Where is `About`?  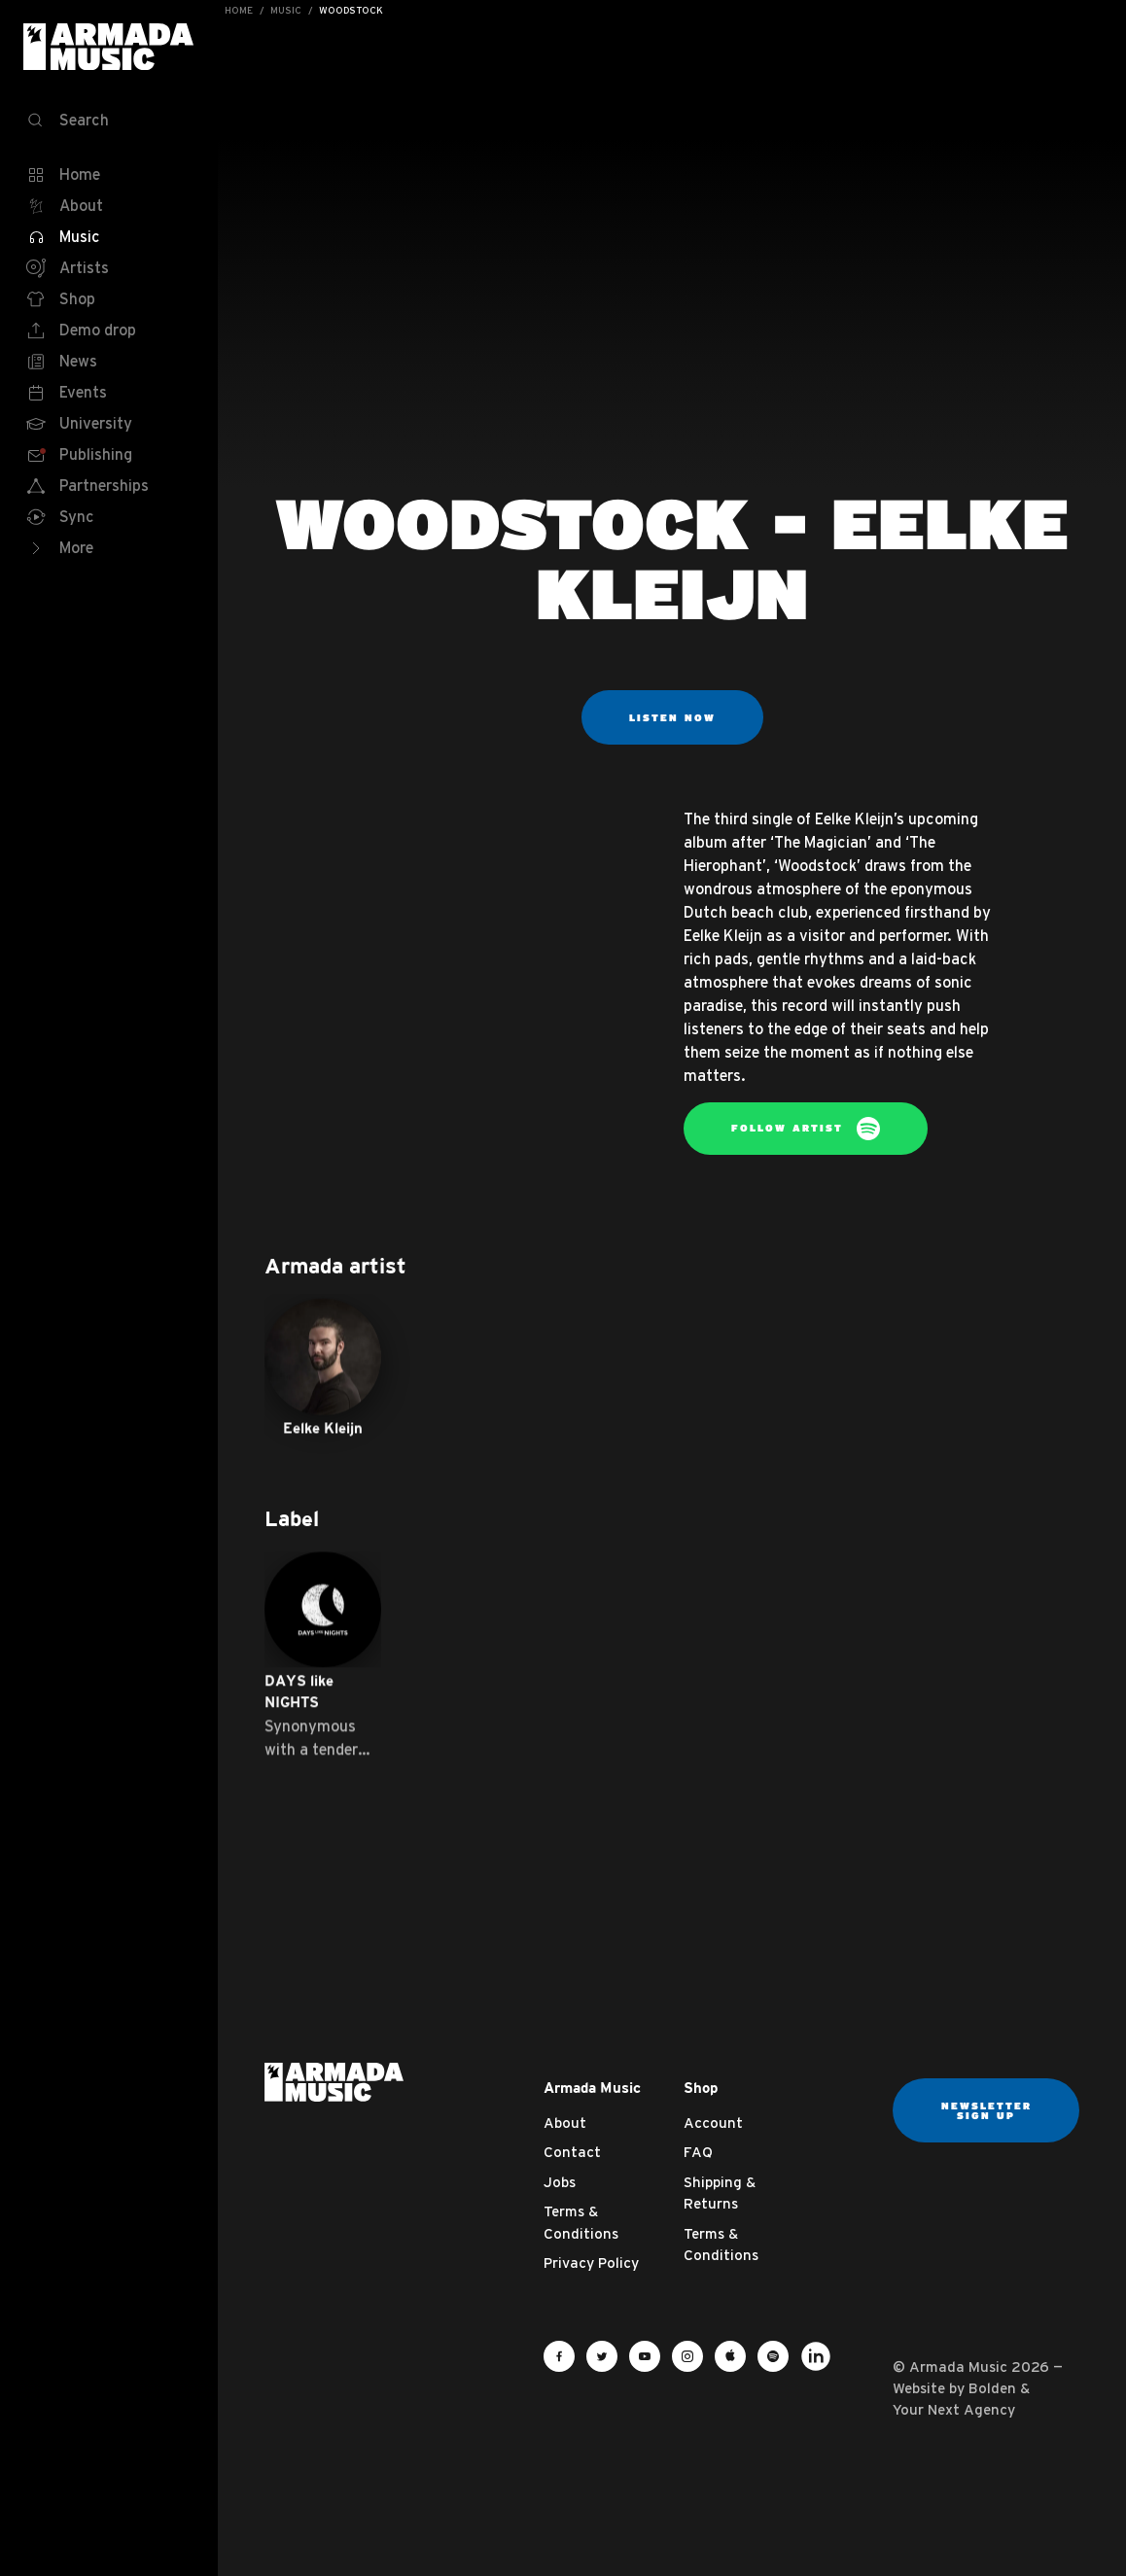 About is located at coordinates (565, 2122).